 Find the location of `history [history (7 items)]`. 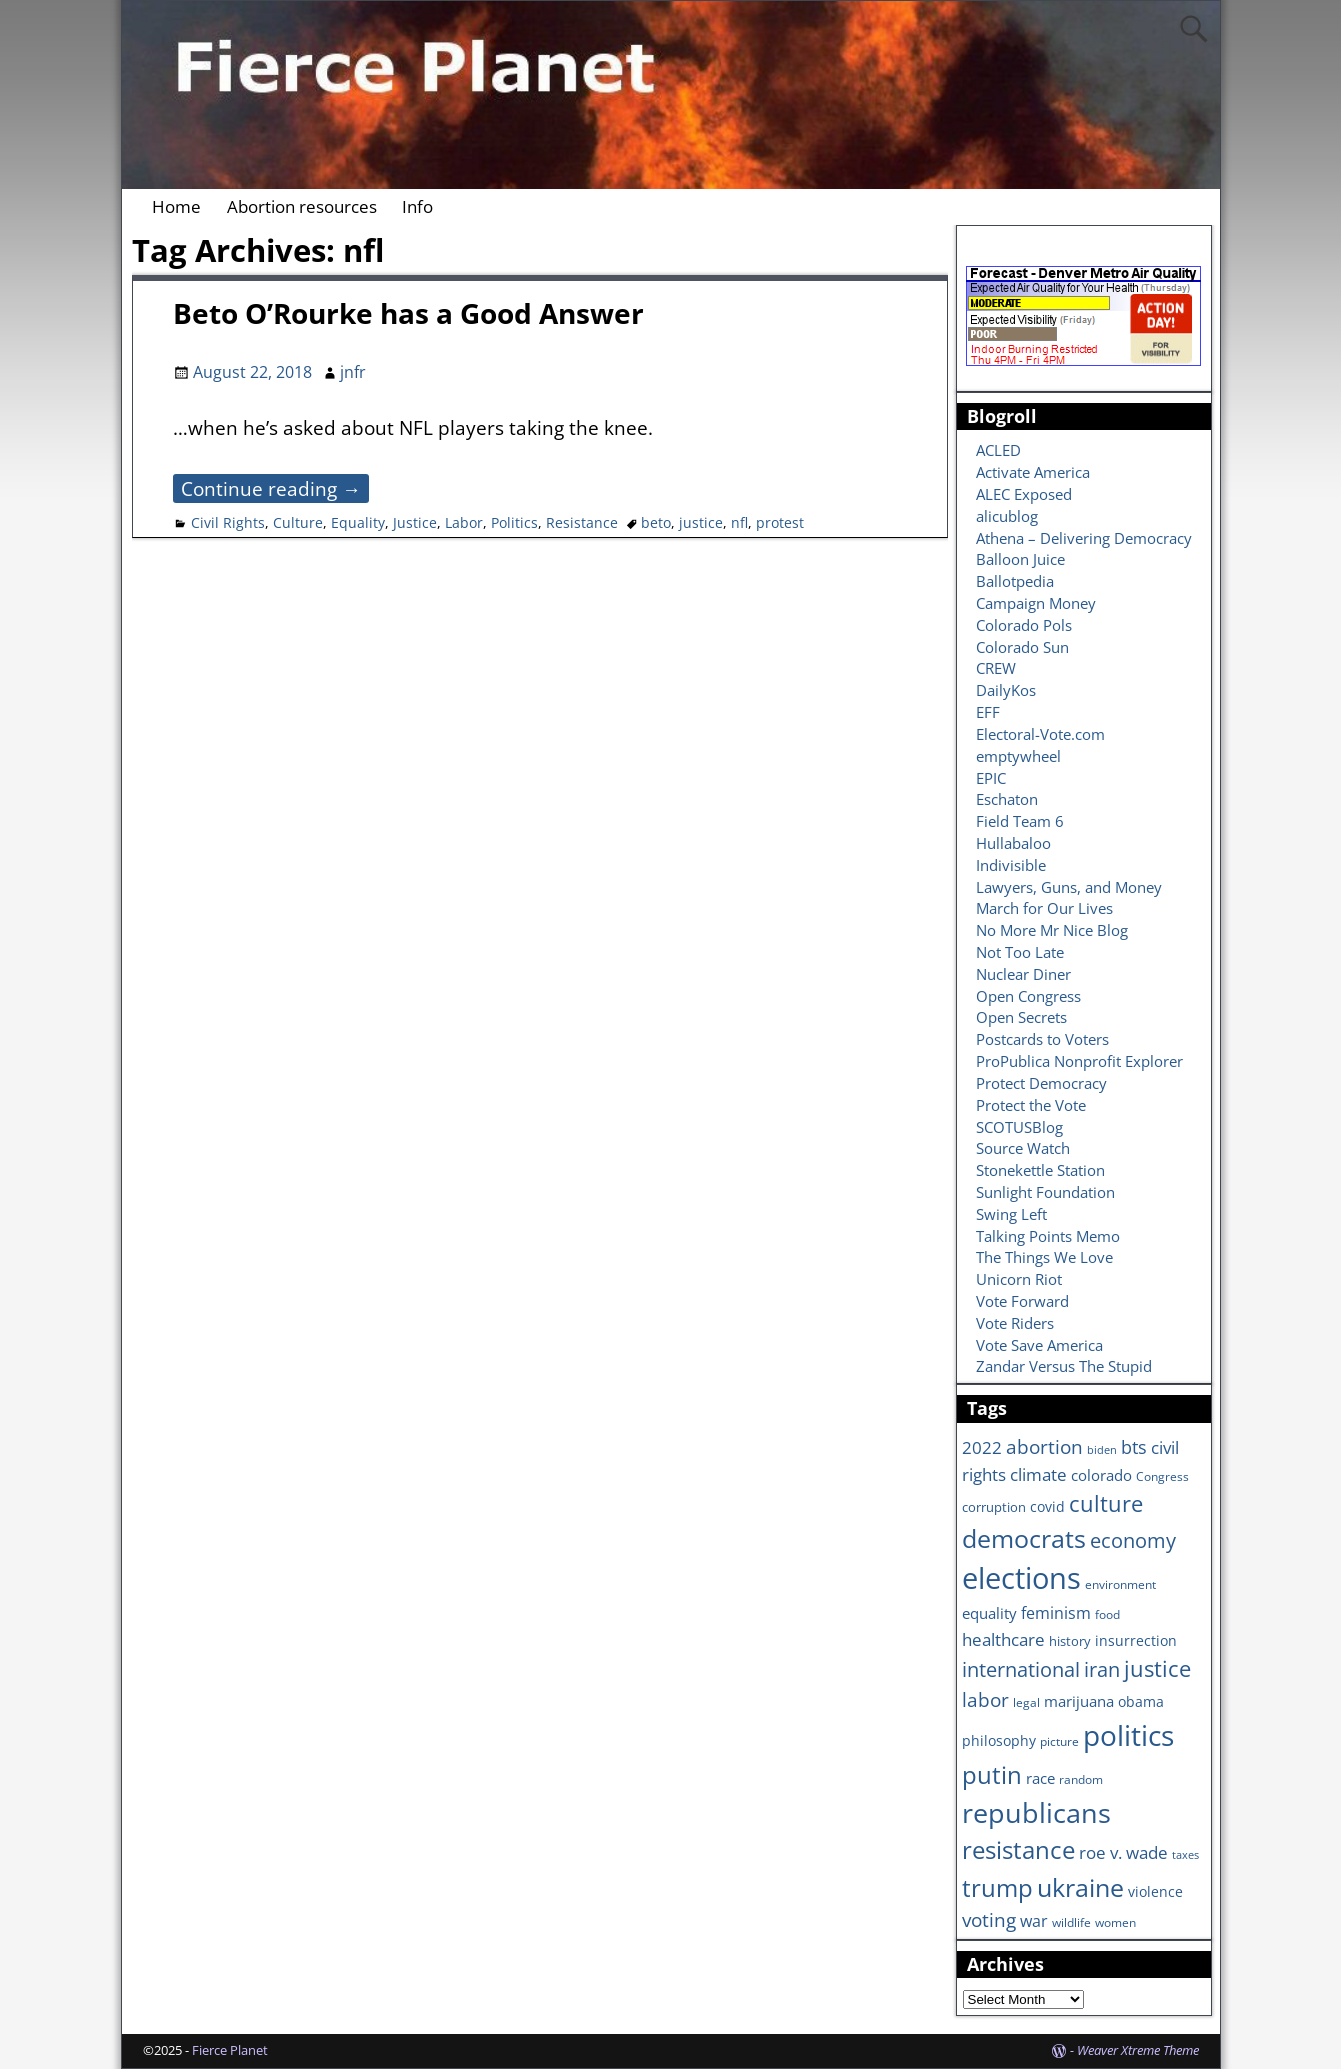

history [history (7 items)] is located at coordinates (1070, 1641).